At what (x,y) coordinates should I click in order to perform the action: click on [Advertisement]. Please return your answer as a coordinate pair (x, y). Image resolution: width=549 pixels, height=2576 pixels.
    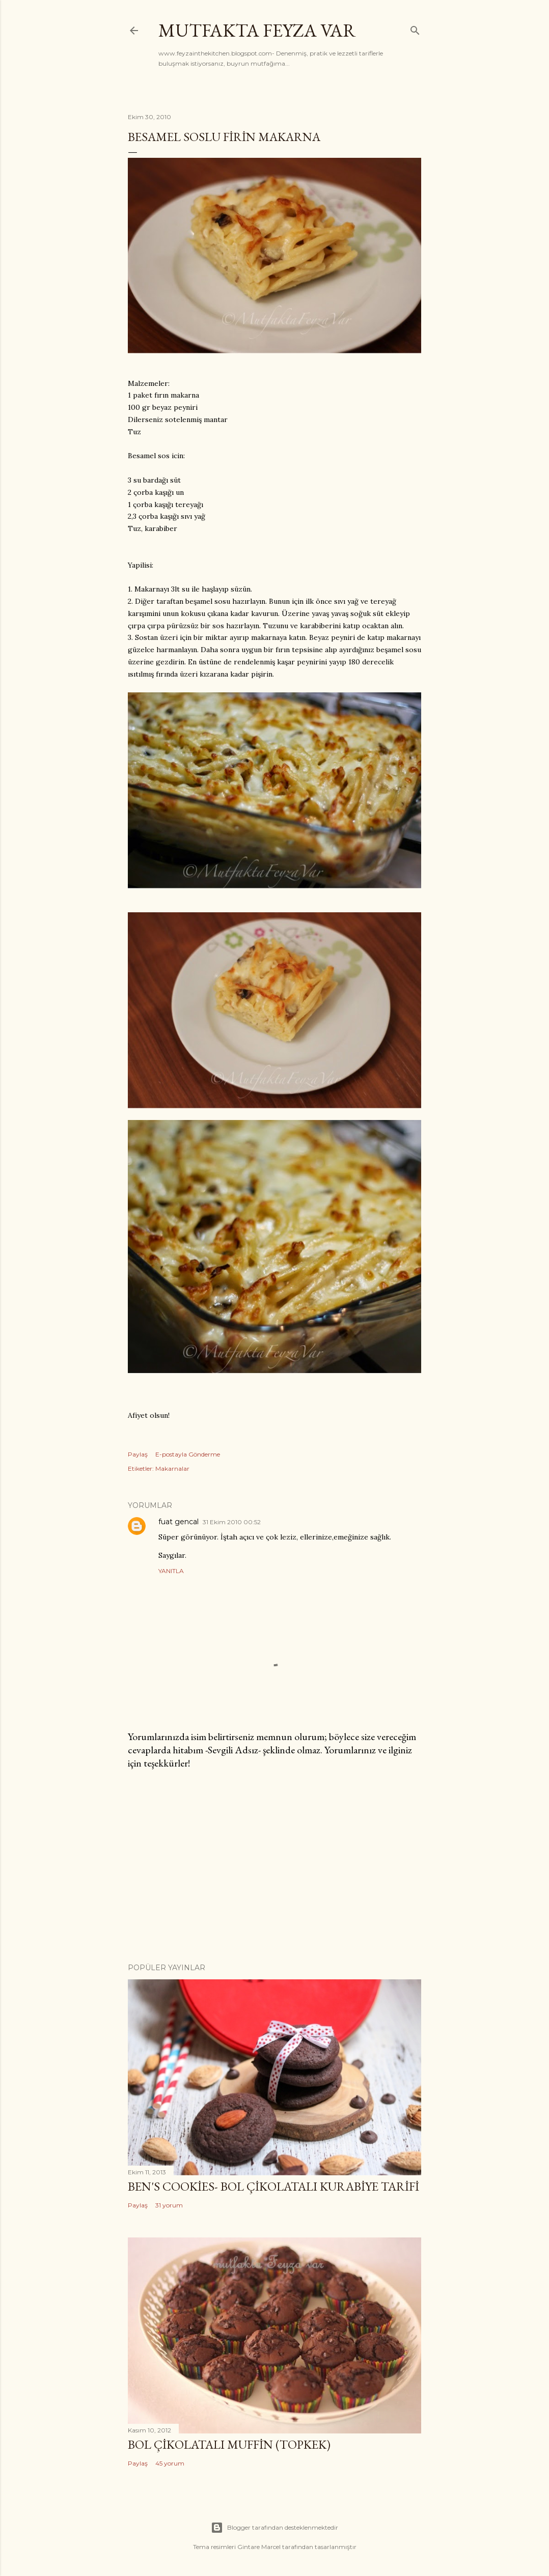
    Looking at the image, I should click on (274, 1866).